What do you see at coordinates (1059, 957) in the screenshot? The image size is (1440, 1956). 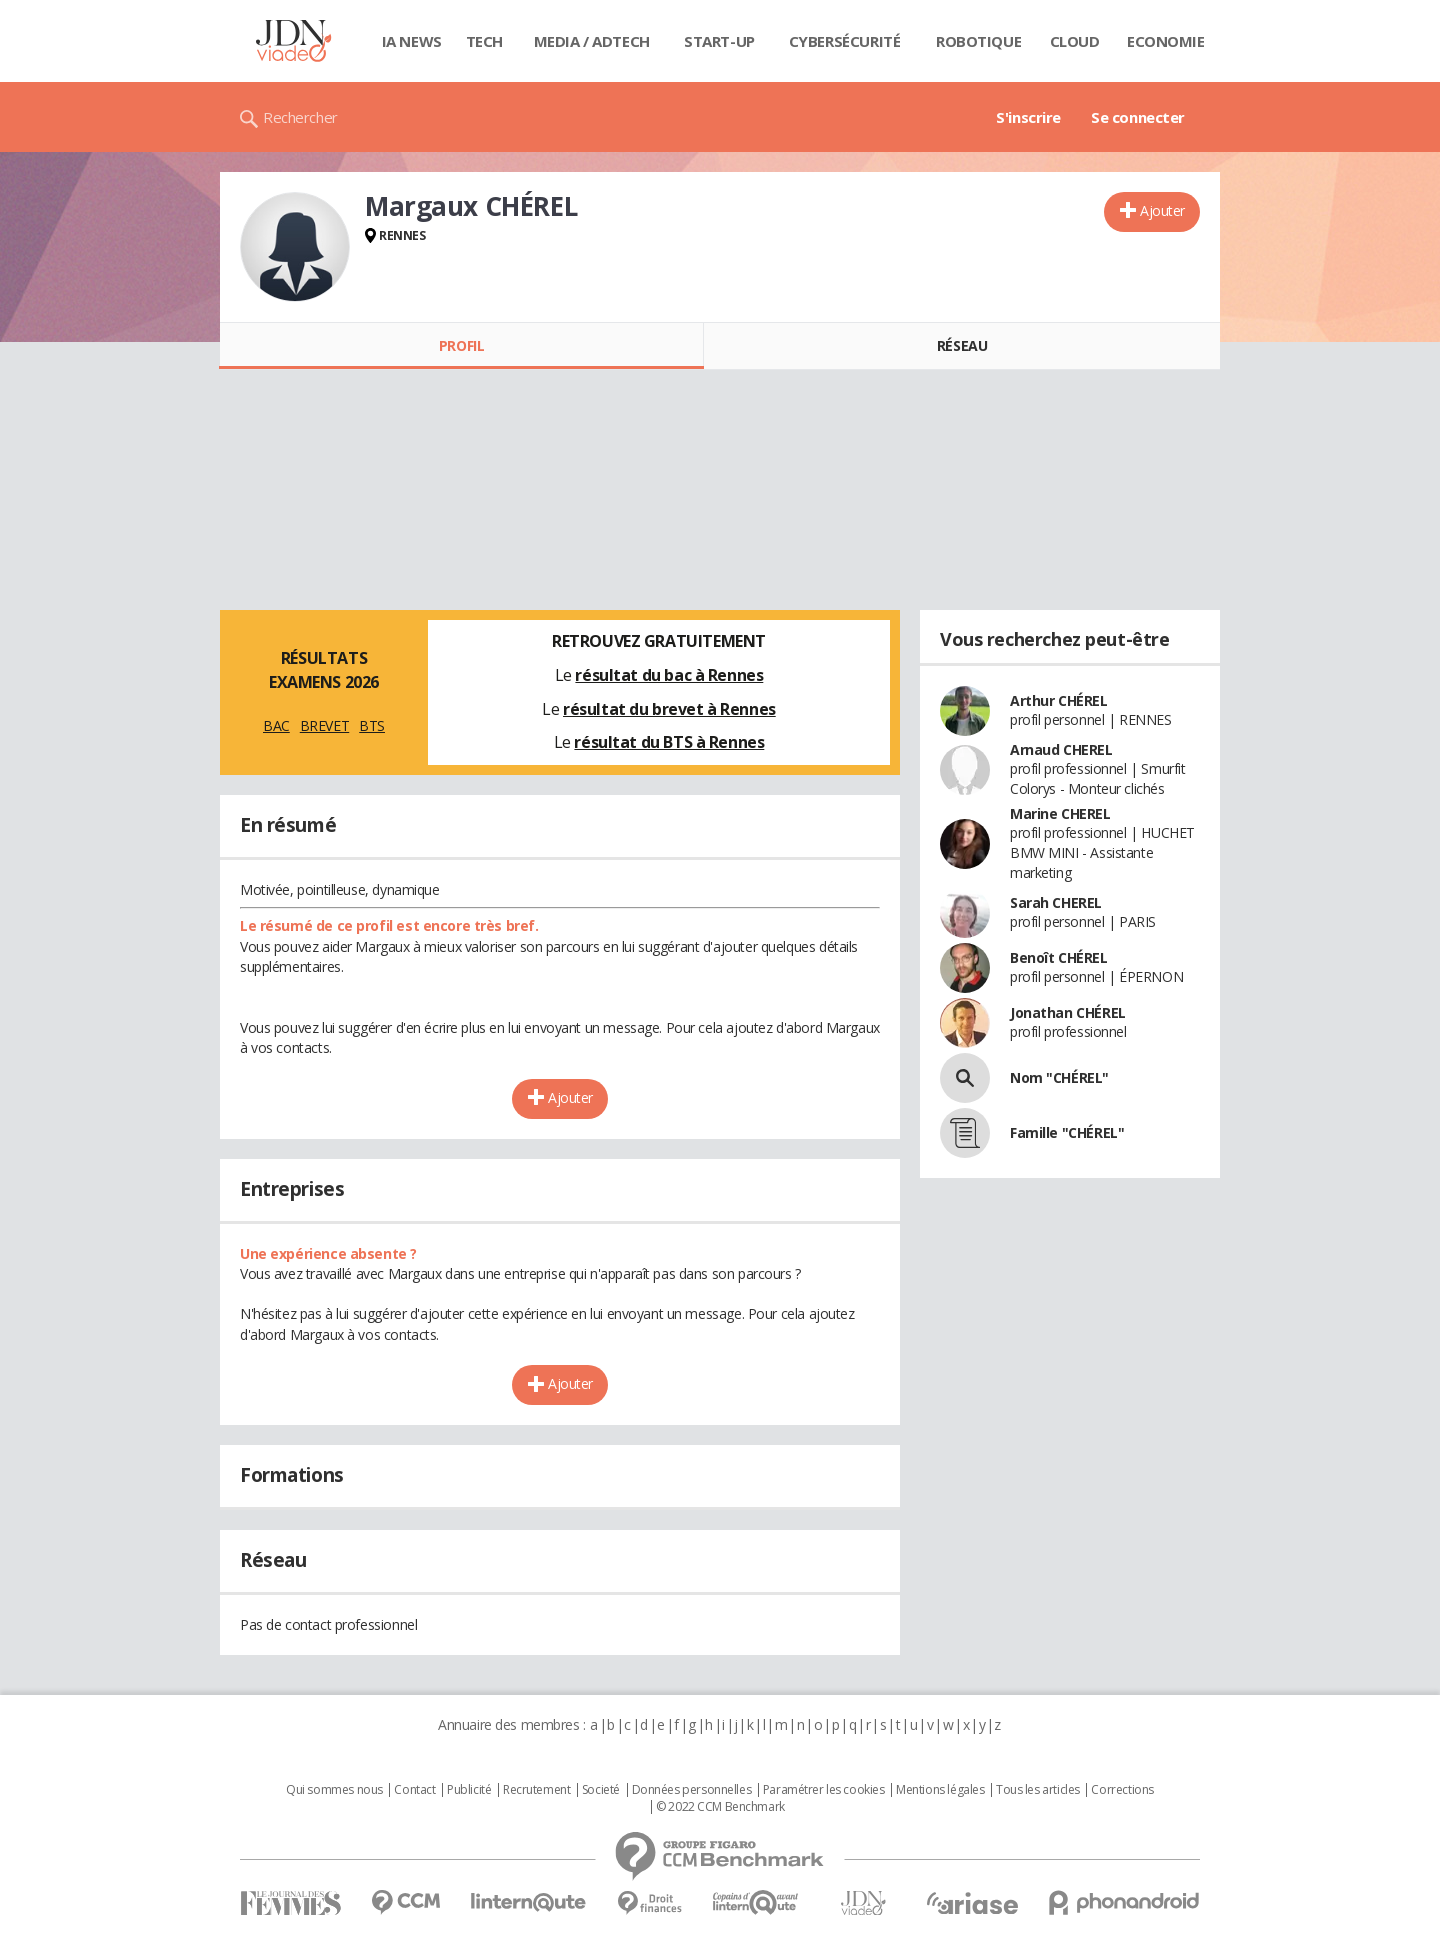 I see `Benoît CHÉREL` at bounding box center [1059, 957].